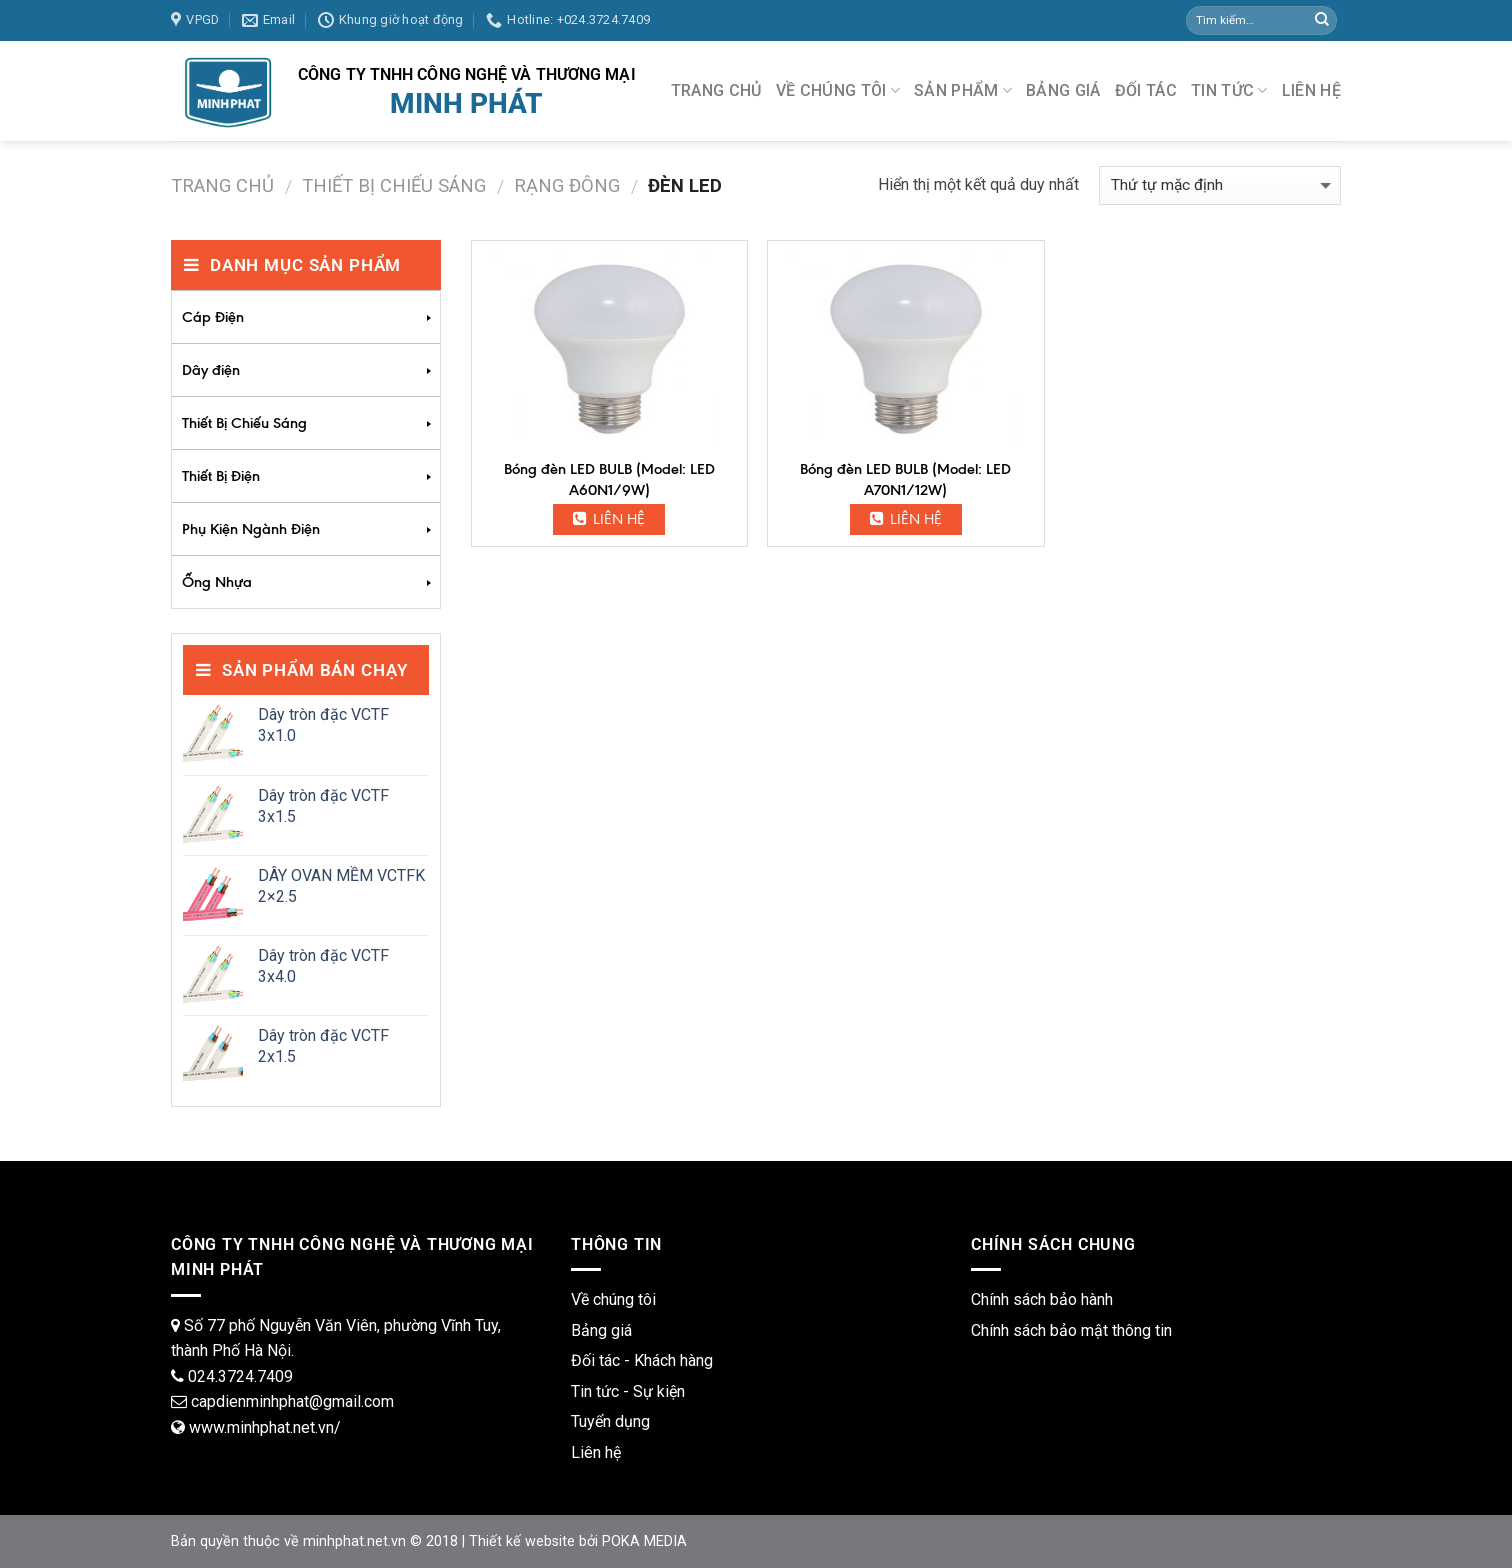  I want to click on Chính sách bảo mật thông tin, so click(1071, 1330).